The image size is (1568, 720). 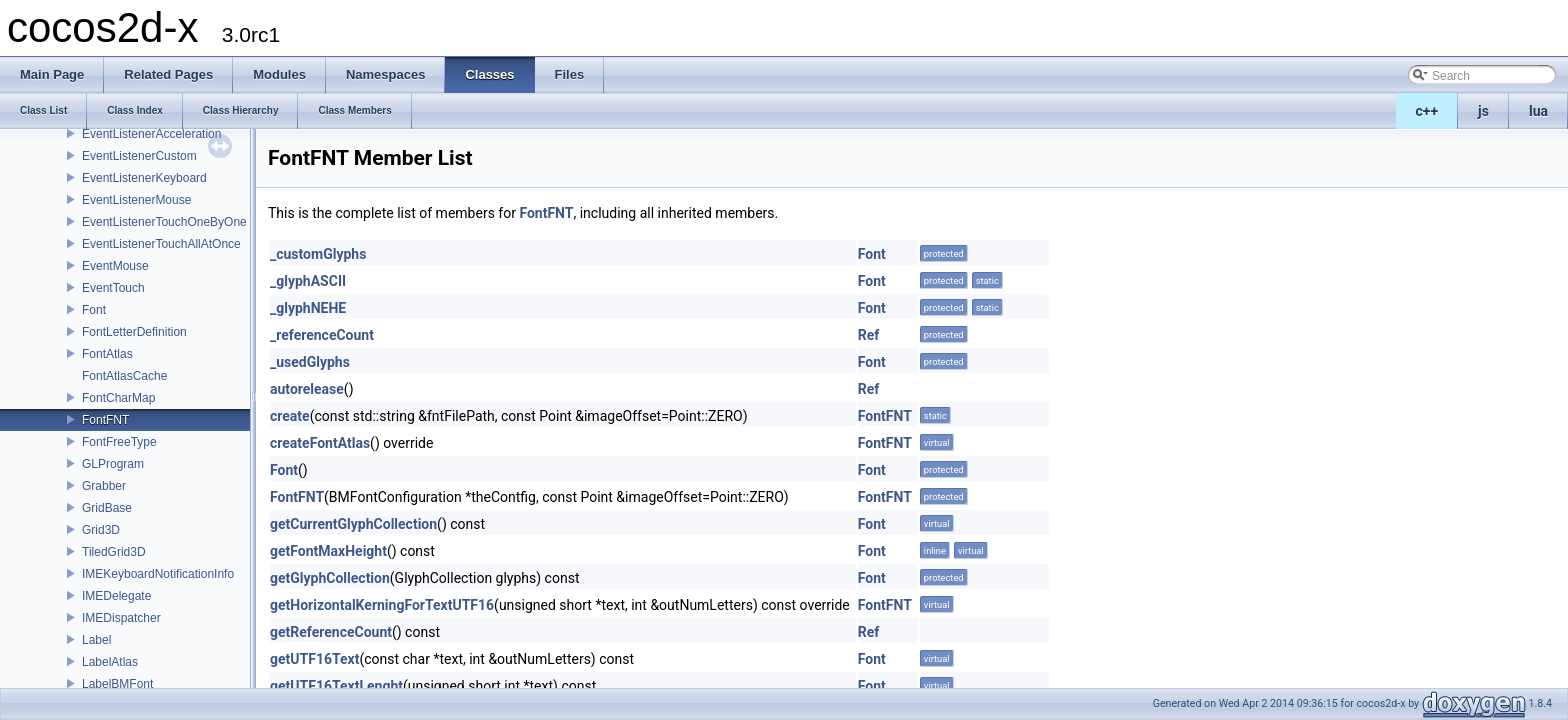 What do you see at coordinates (353, 524) in the screenshot?
I see `getCurrentGlyphCollection` at bounding box center [353, 524].